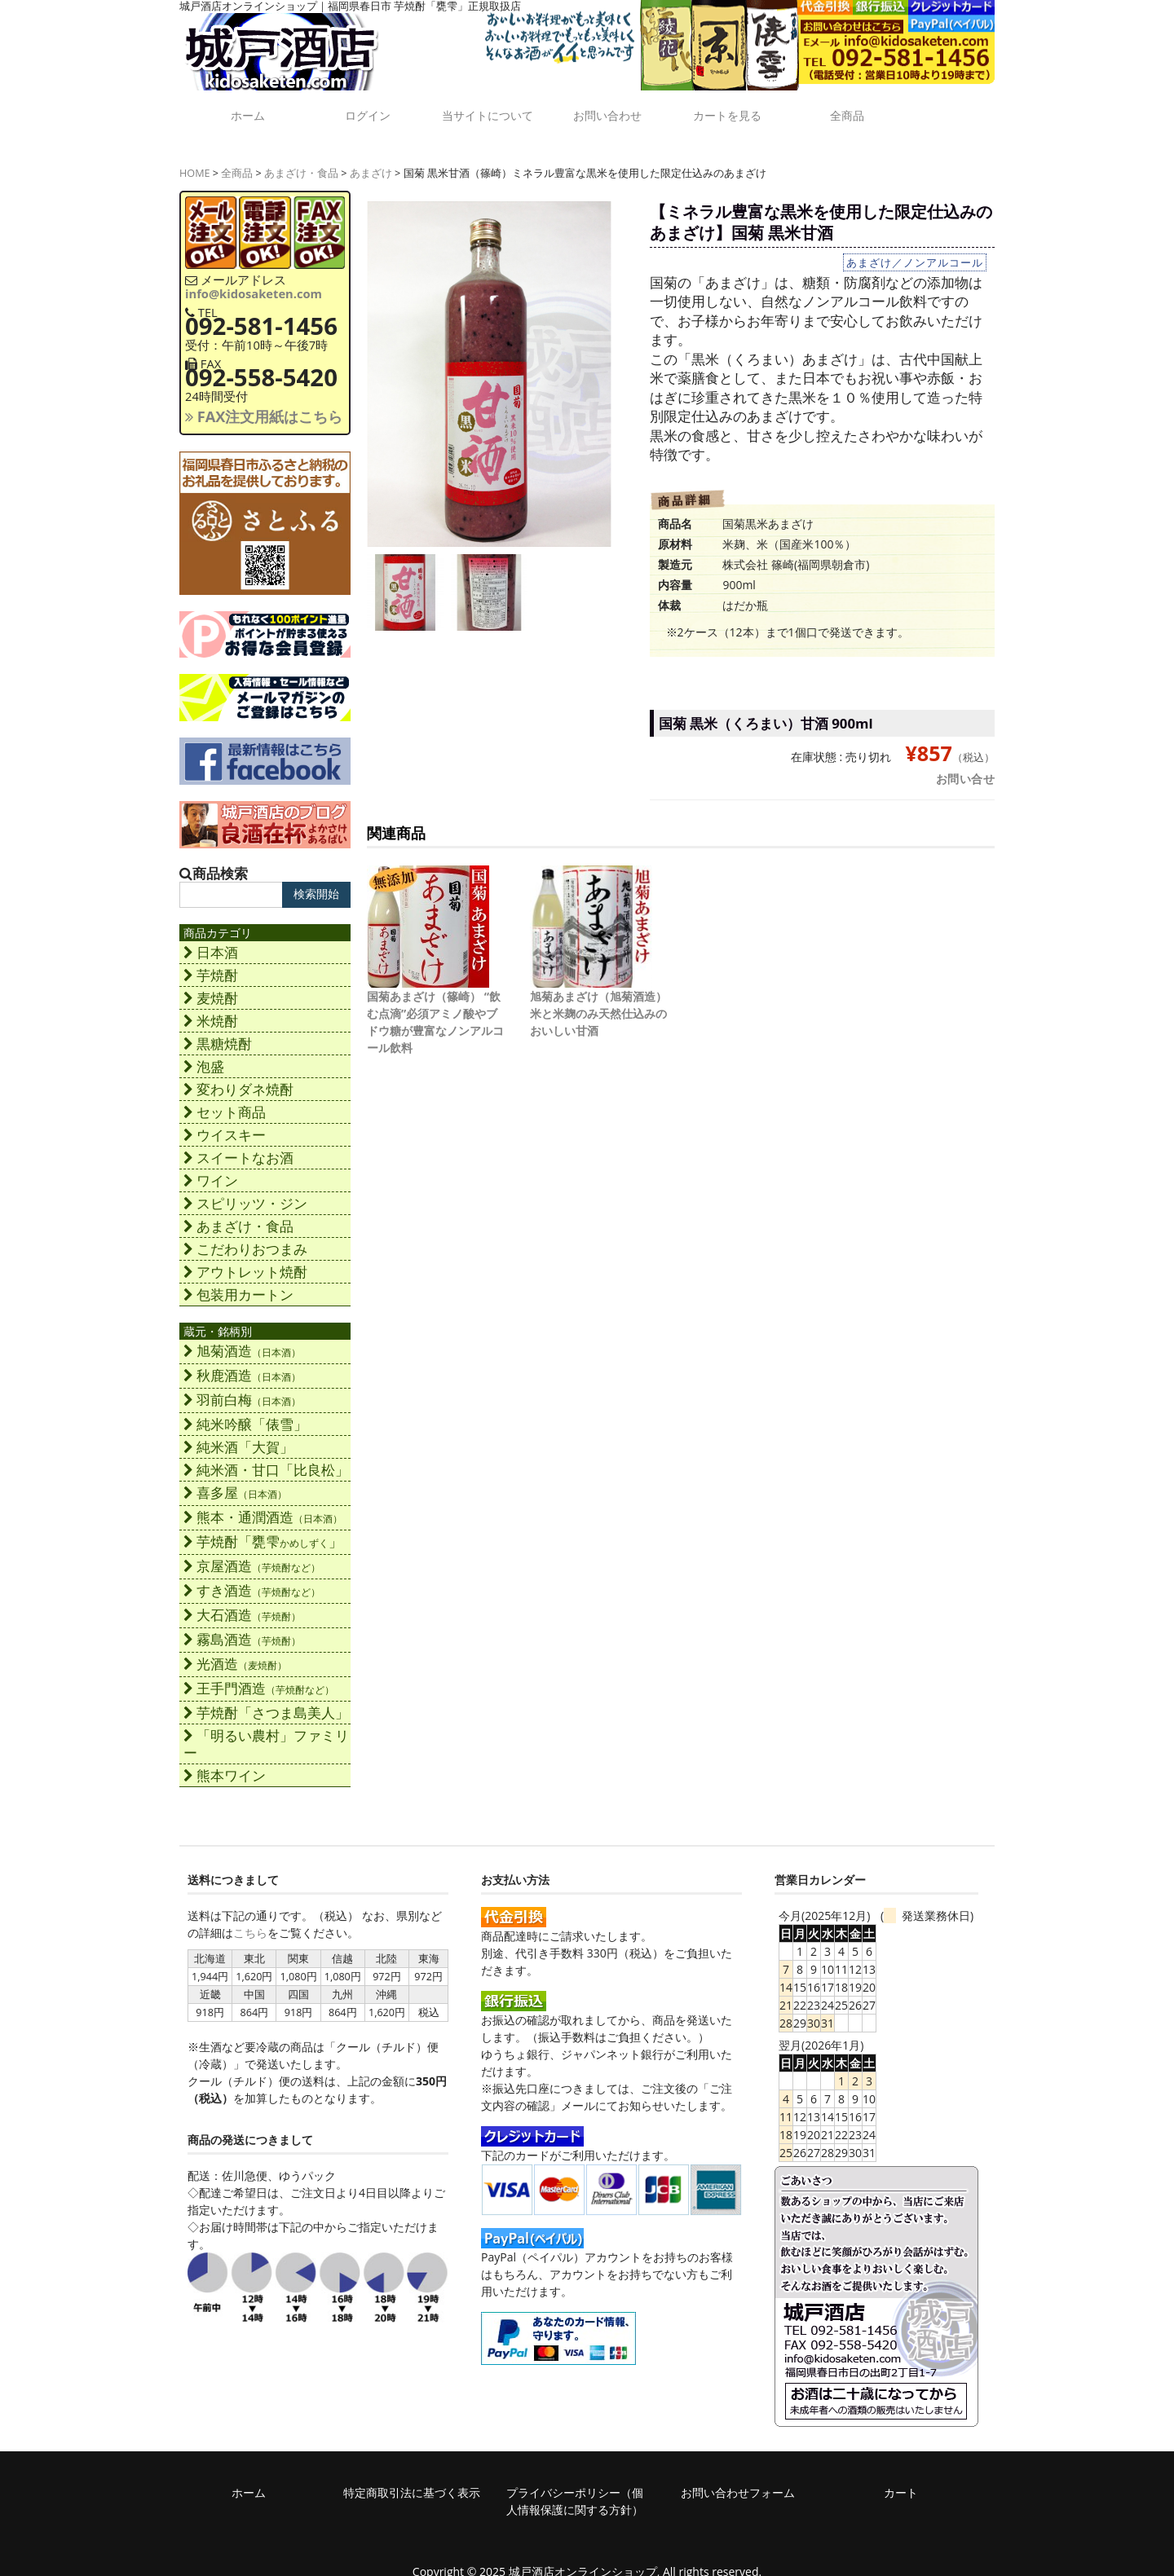 The image size is (1174, 2576). What do you see at coordinates (729, 107) in the screenshot?
I see `カートを見る` at bounding box center [729, 107].